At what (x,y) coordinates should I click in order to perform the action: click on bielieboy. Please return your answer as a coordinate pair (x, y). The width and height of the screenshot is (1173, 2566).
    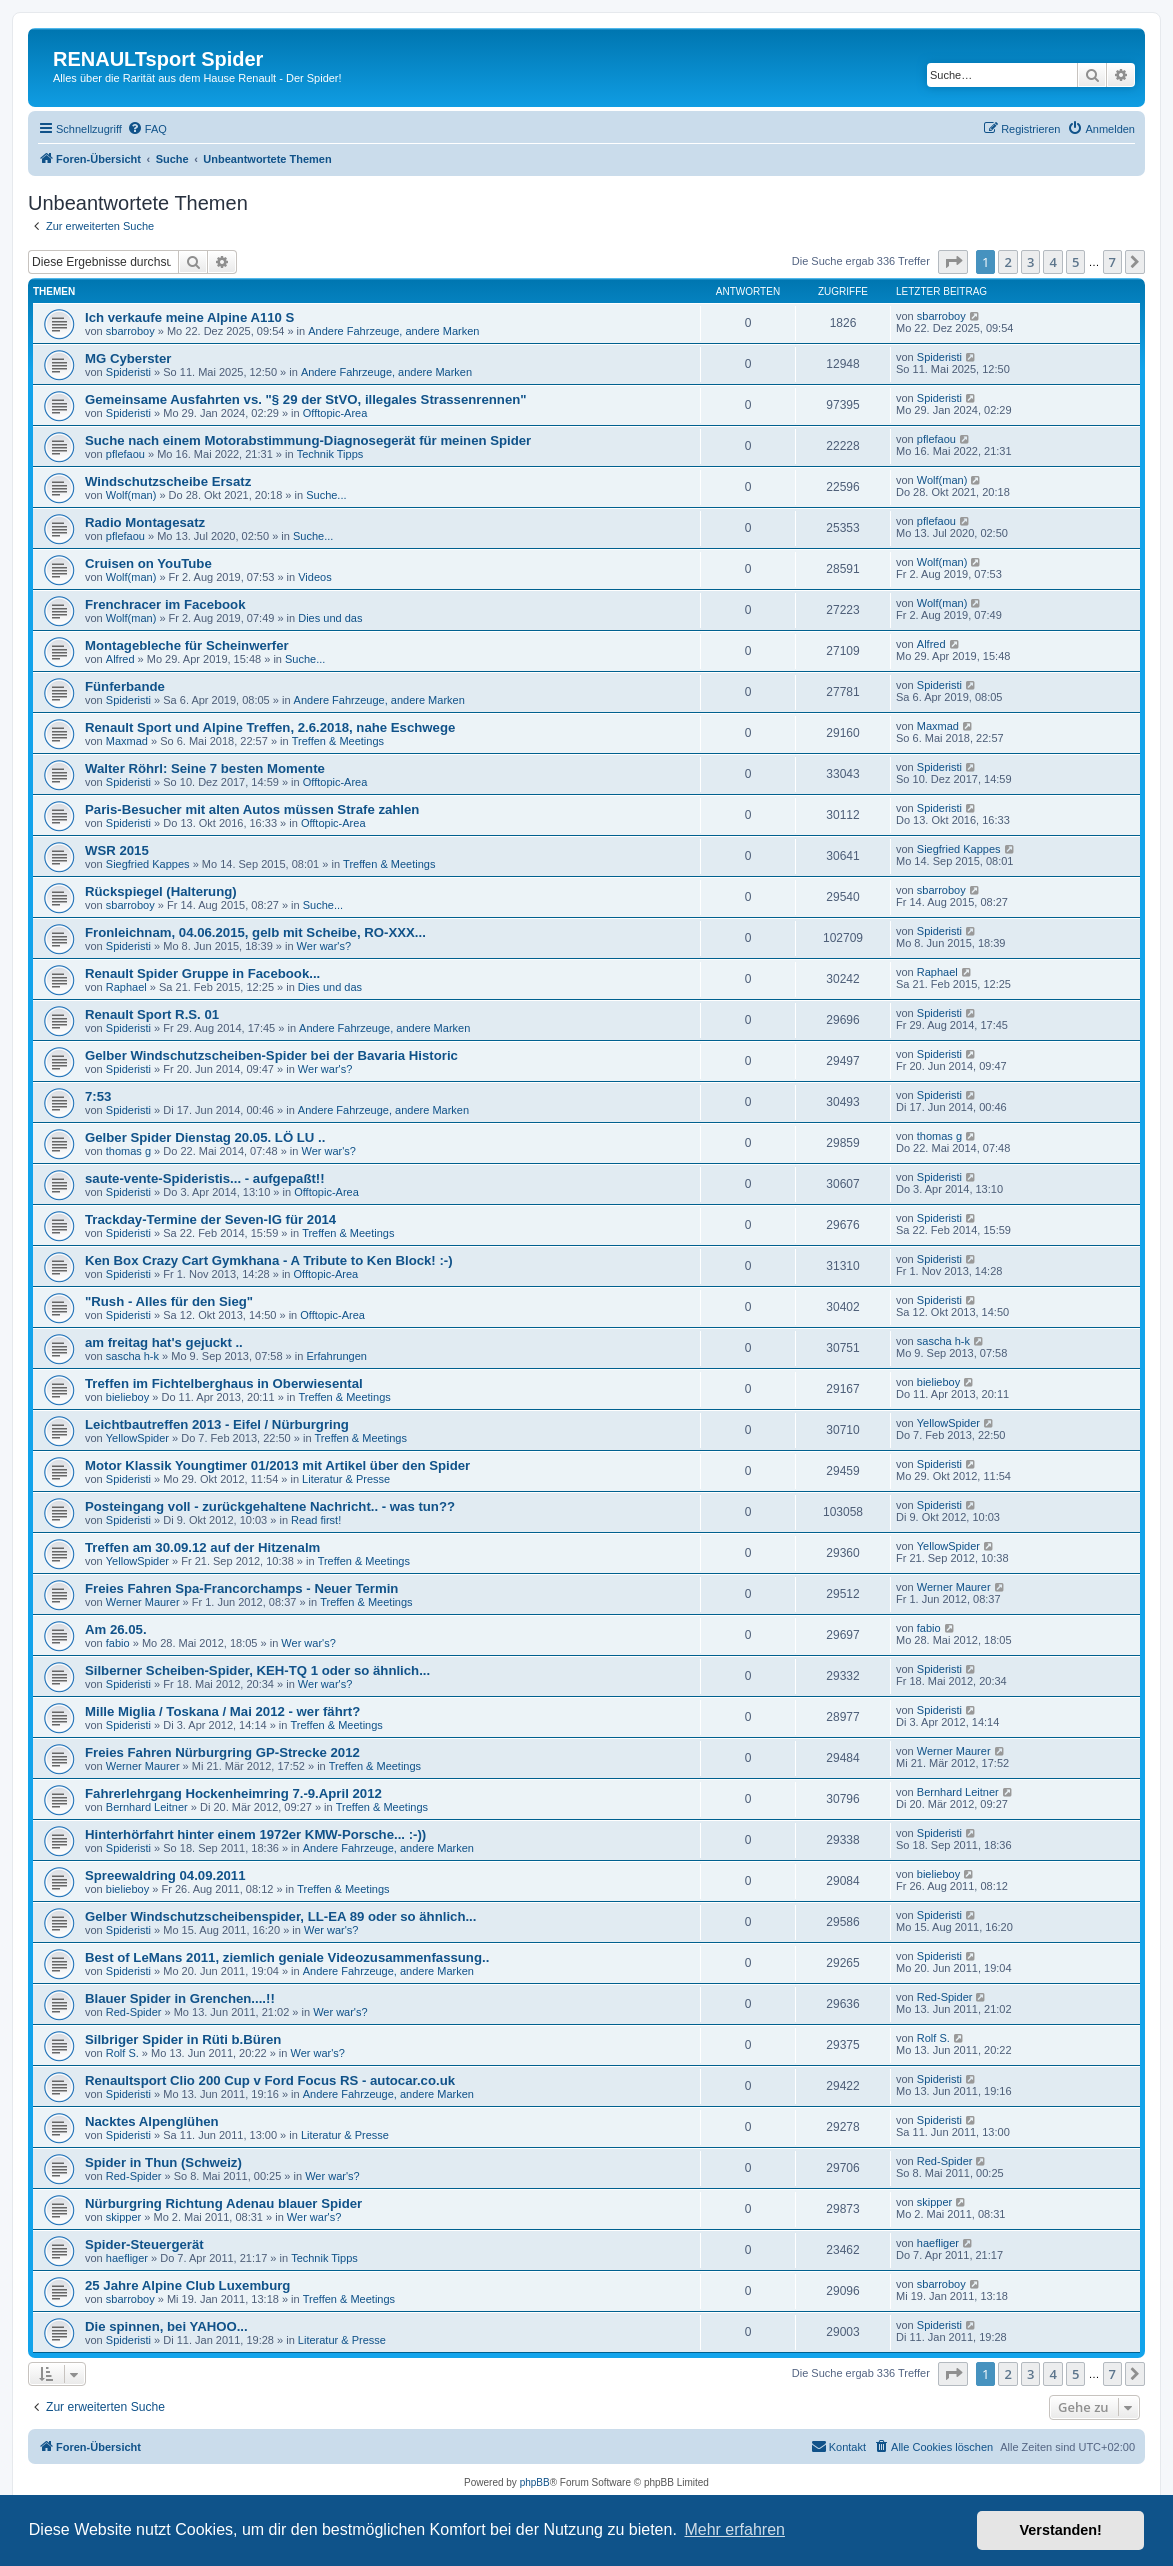
    Looking at the image, I should click on (127, 1397).